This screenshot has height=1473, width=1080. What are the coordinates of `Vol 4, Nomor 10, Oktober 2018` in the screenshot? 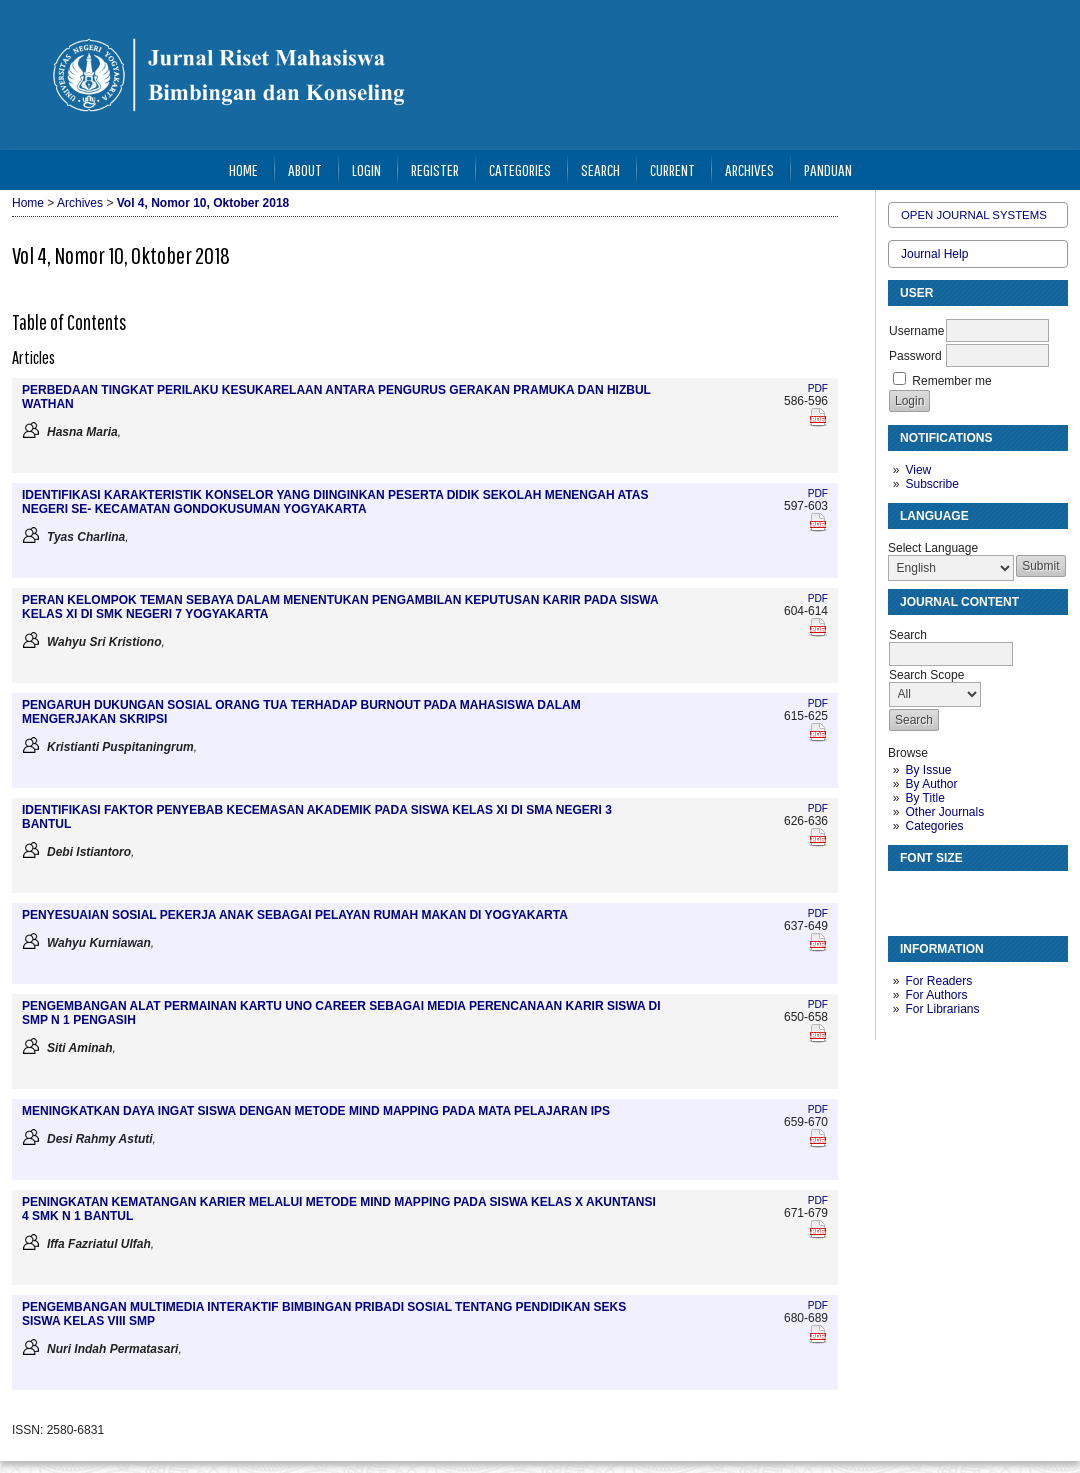 It's located at (203, 203).